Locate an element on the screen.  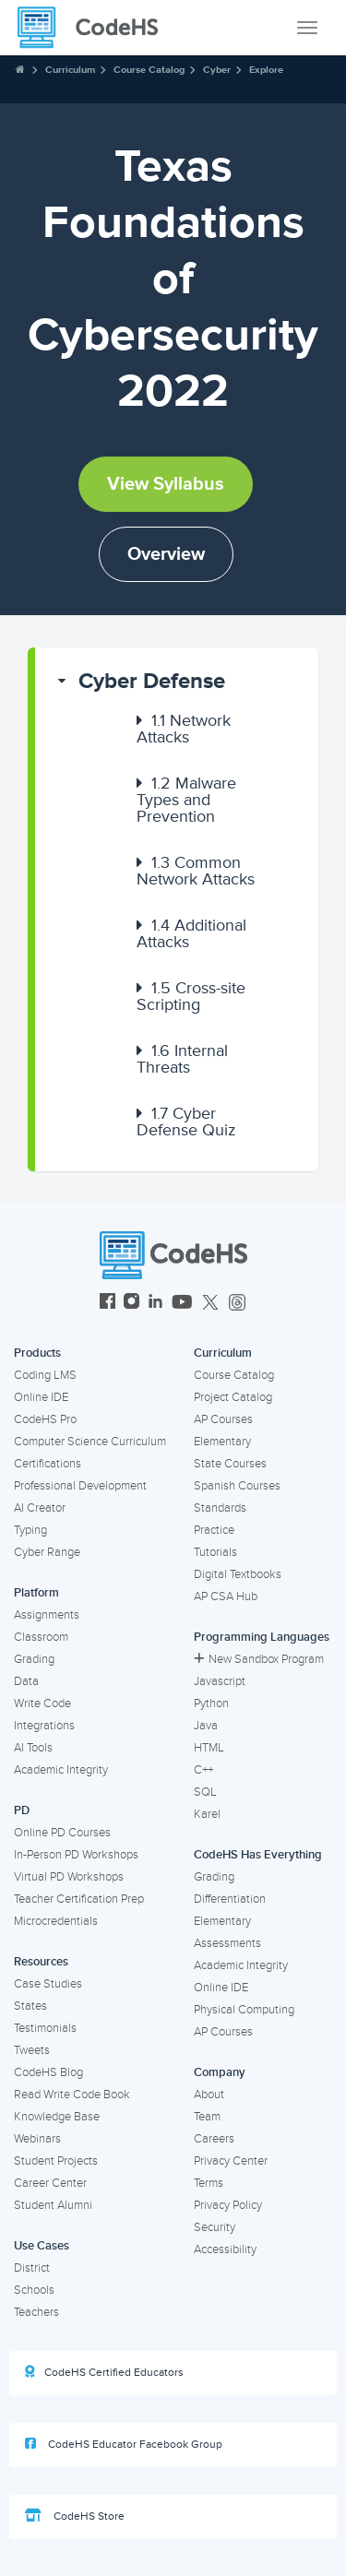
Practice is located at coordinates (214, 1530).